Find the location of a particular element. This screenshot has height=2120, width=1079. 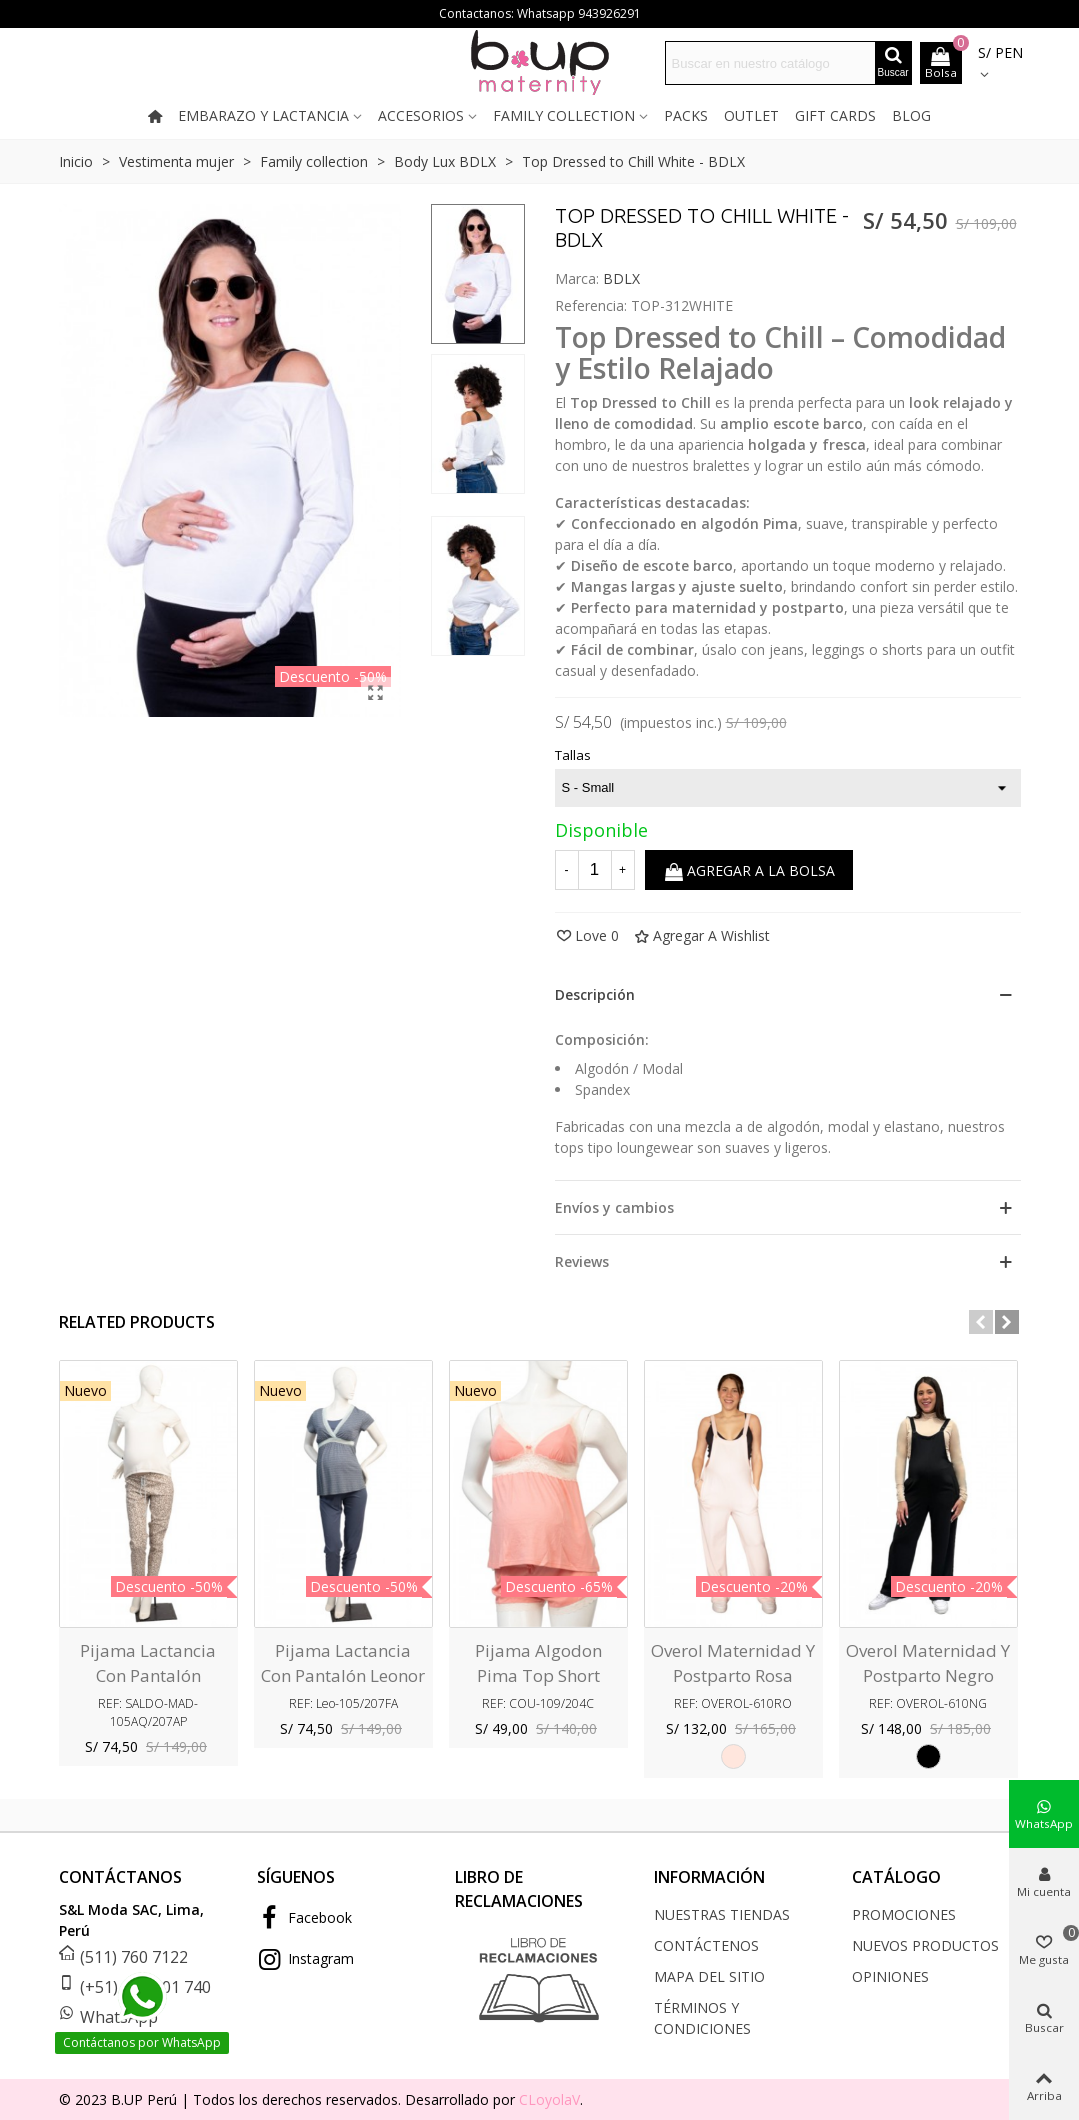

Overol Maternidad y Postparto Negro is located at coordinates (928, 1663).